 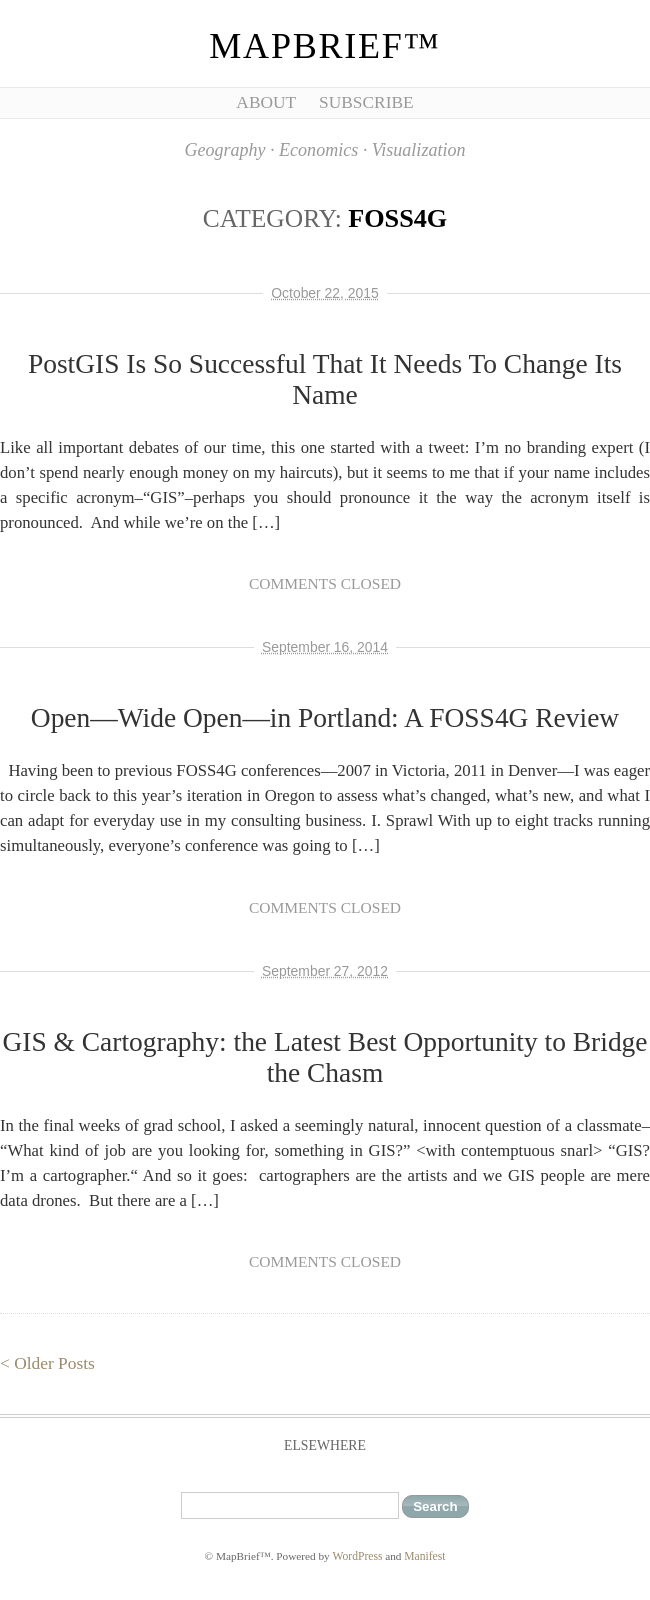 I want to click on PostGIS Is So Successful That It Needs To Change Its Name, so click(x=325, y=379).